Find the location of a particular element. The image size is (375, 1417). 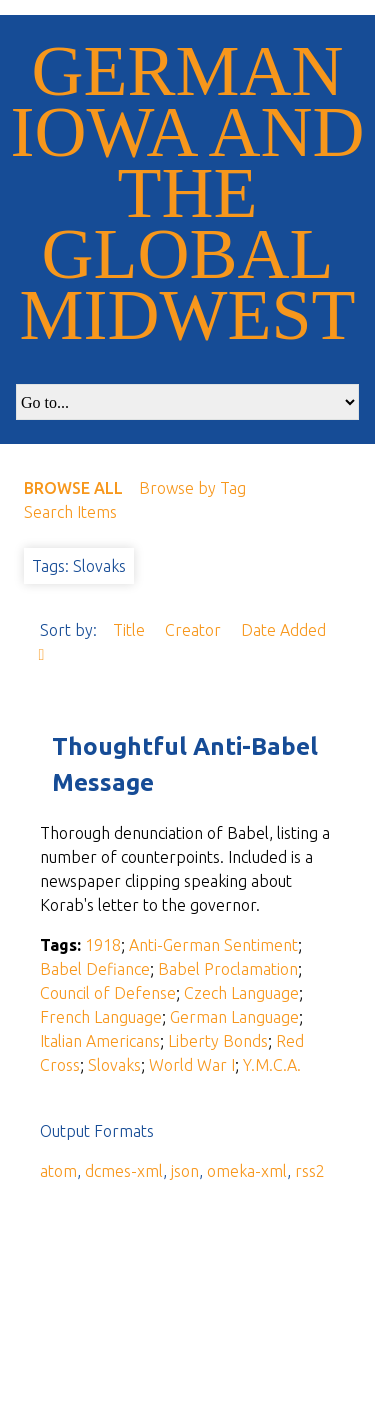

omeka-xml is located at coordinates (247, 1171).